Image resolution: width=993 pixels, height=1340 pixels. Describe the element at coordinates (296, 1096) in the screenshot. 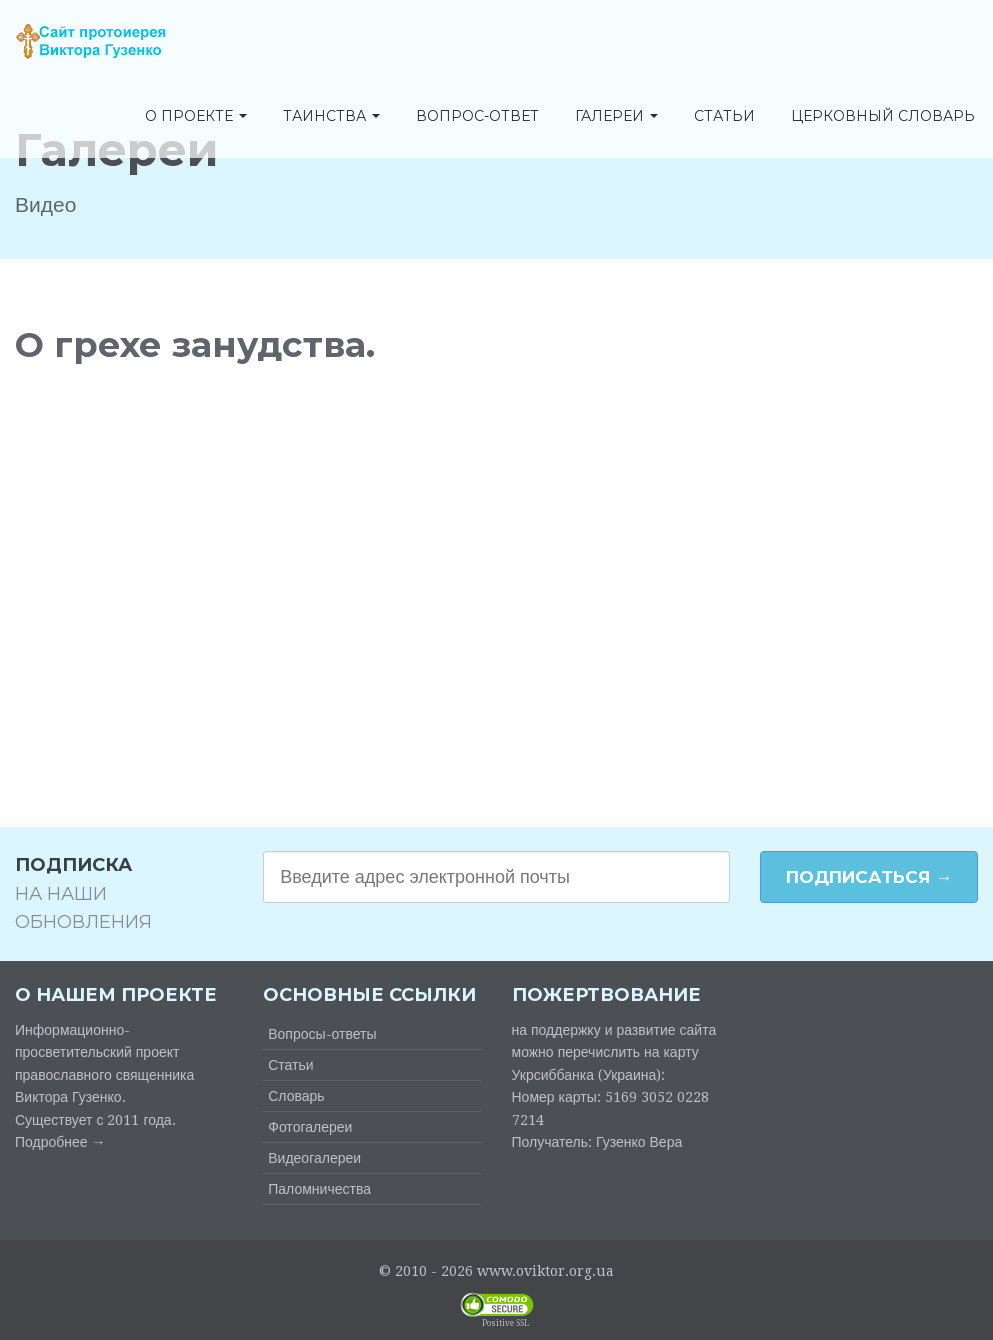

I see `Словарь` at that location.